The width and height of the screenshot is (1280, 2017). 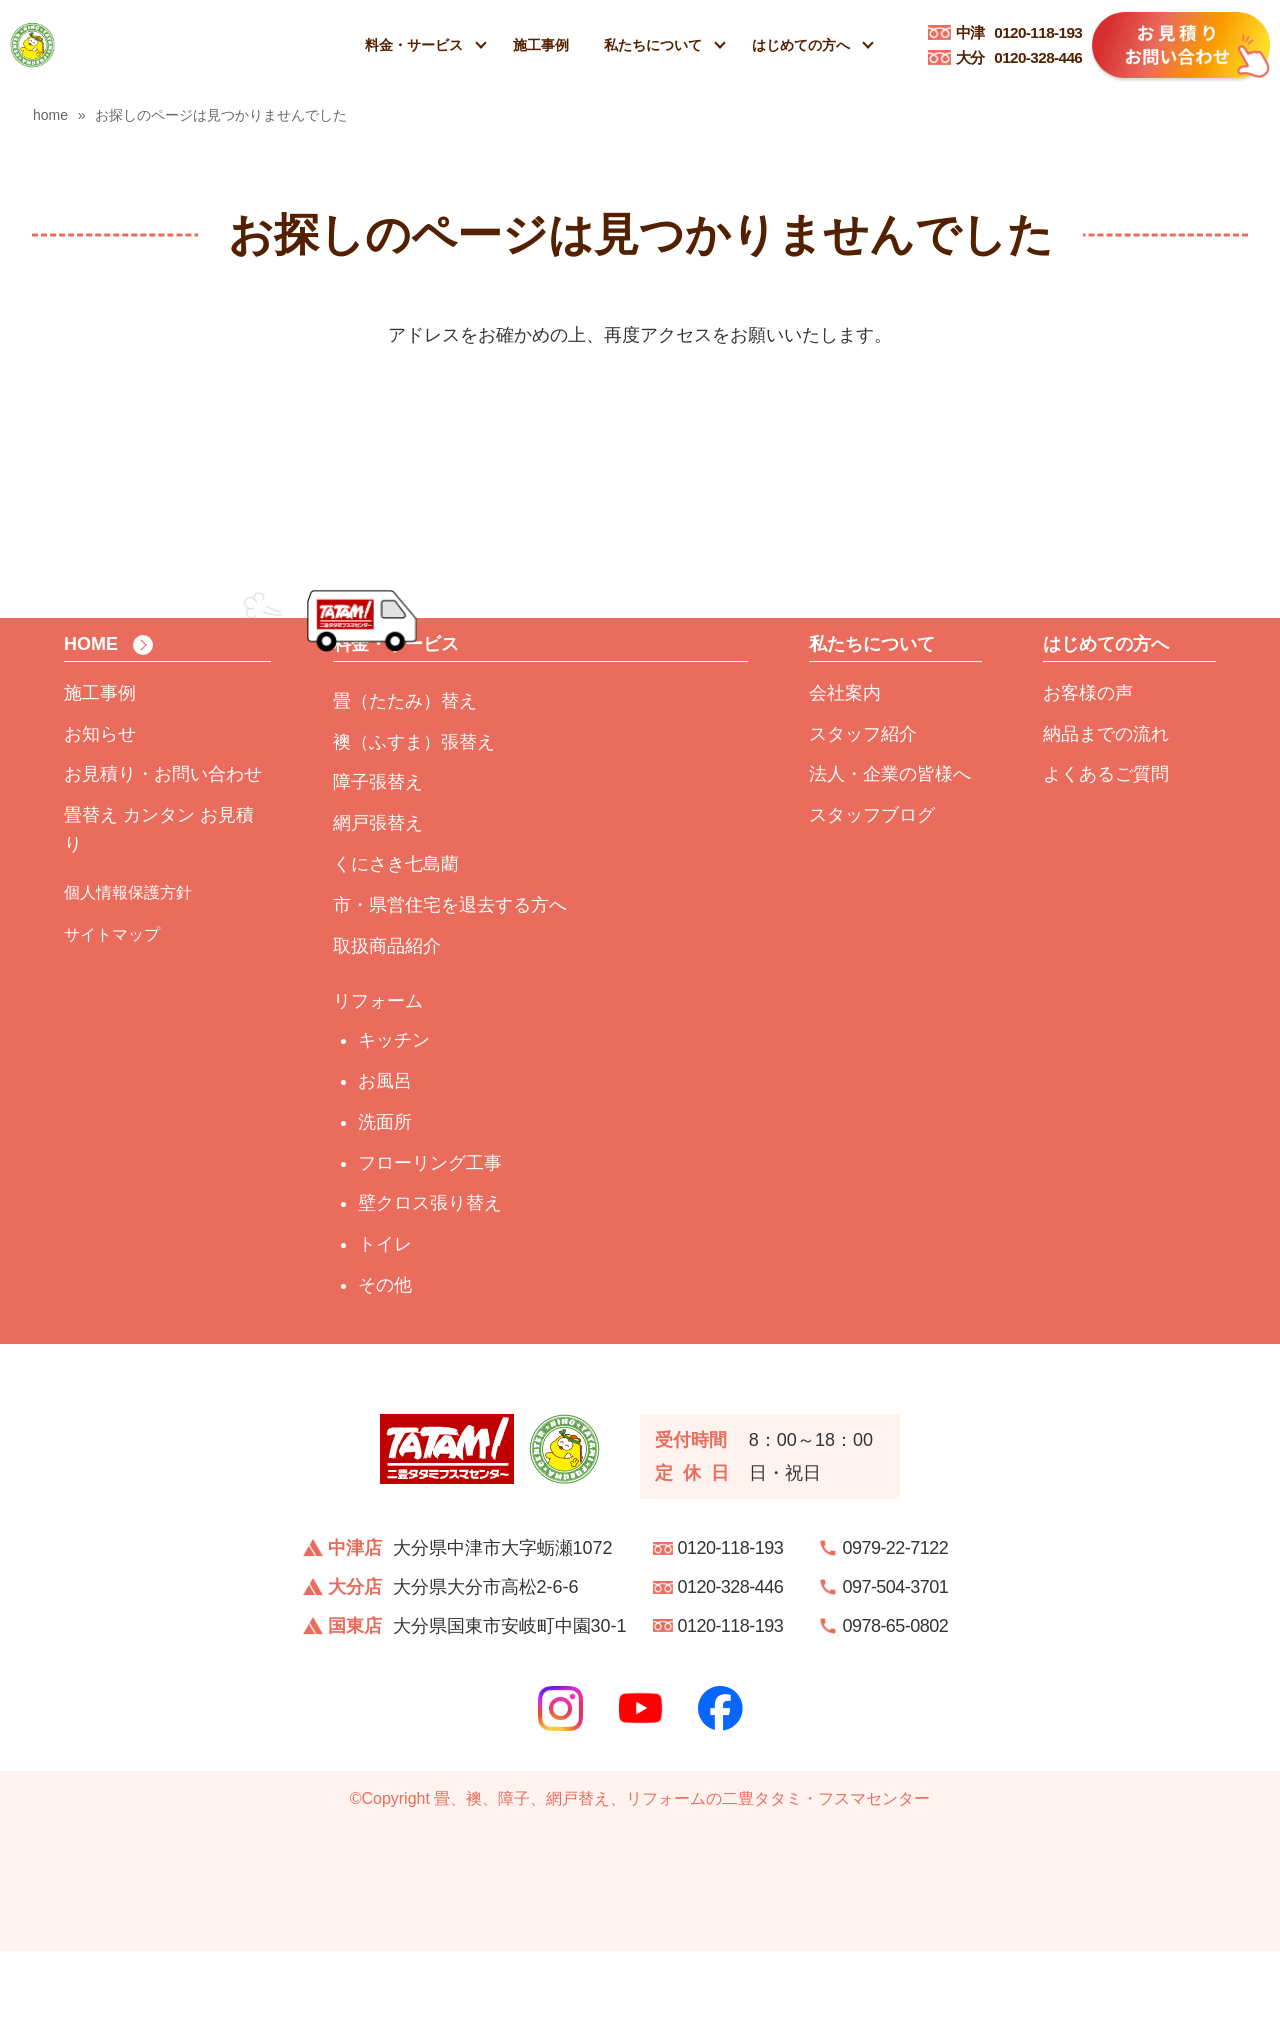 What do you see at coordinates (896, 1692) in the screenshot?
I see `0978-65-0802` at bounding box center [896, 1692].